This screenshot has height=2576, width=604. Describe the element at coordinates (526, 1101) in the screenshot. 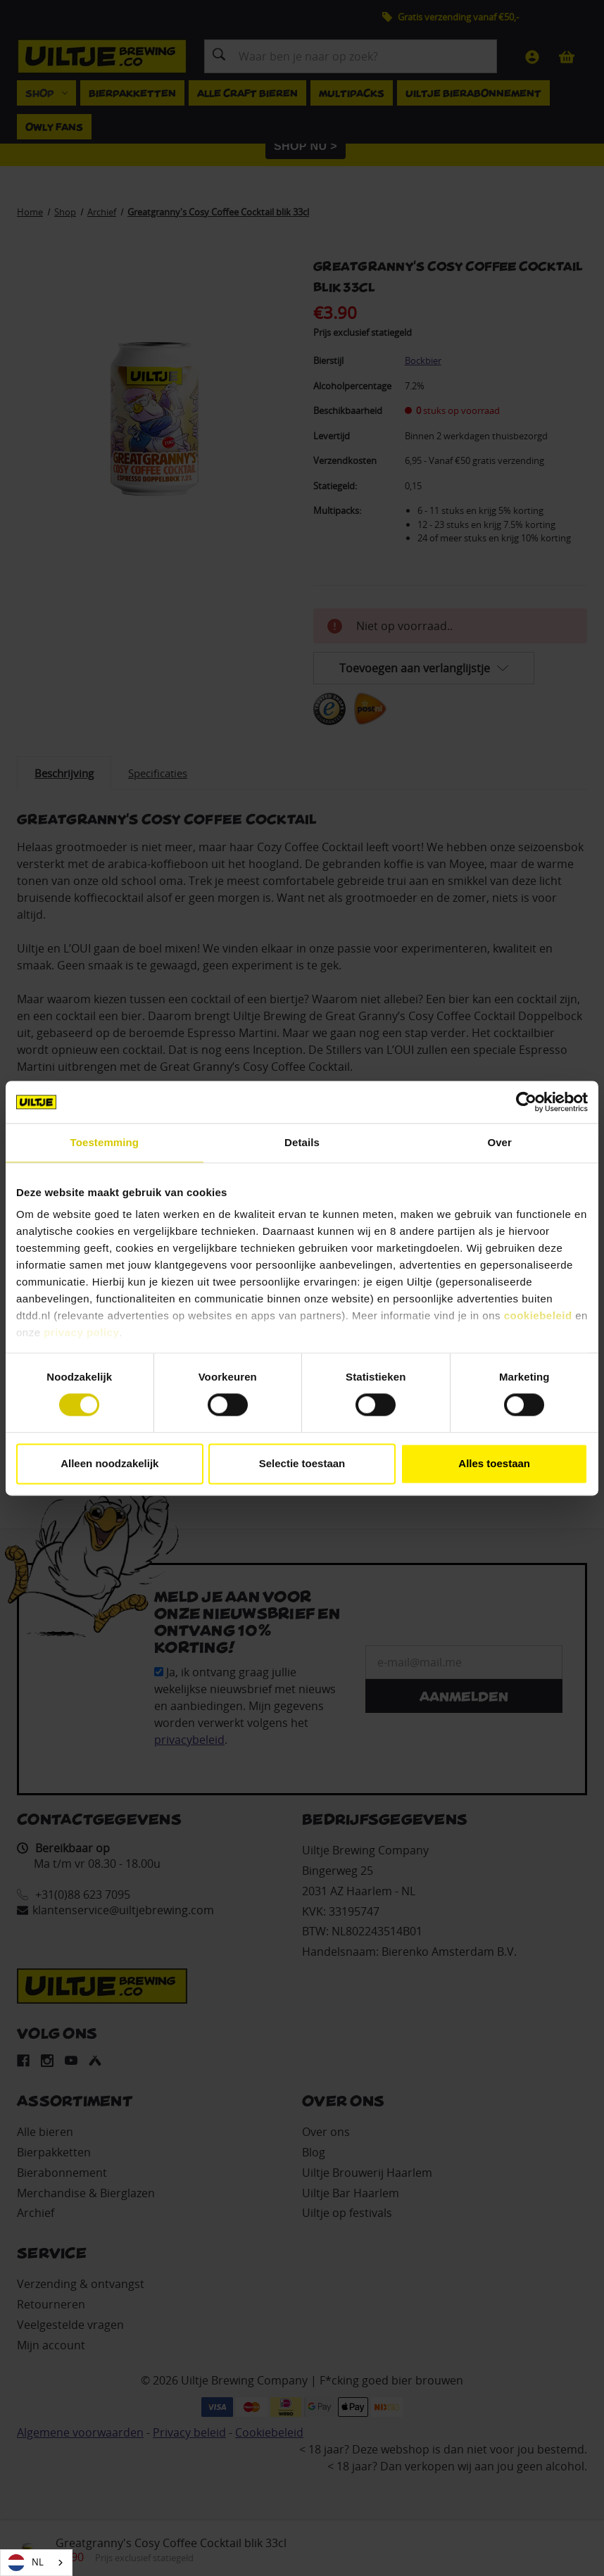

I see `[Cookiebot van Usercentrics - opent in een nieuw venster]` at that location.